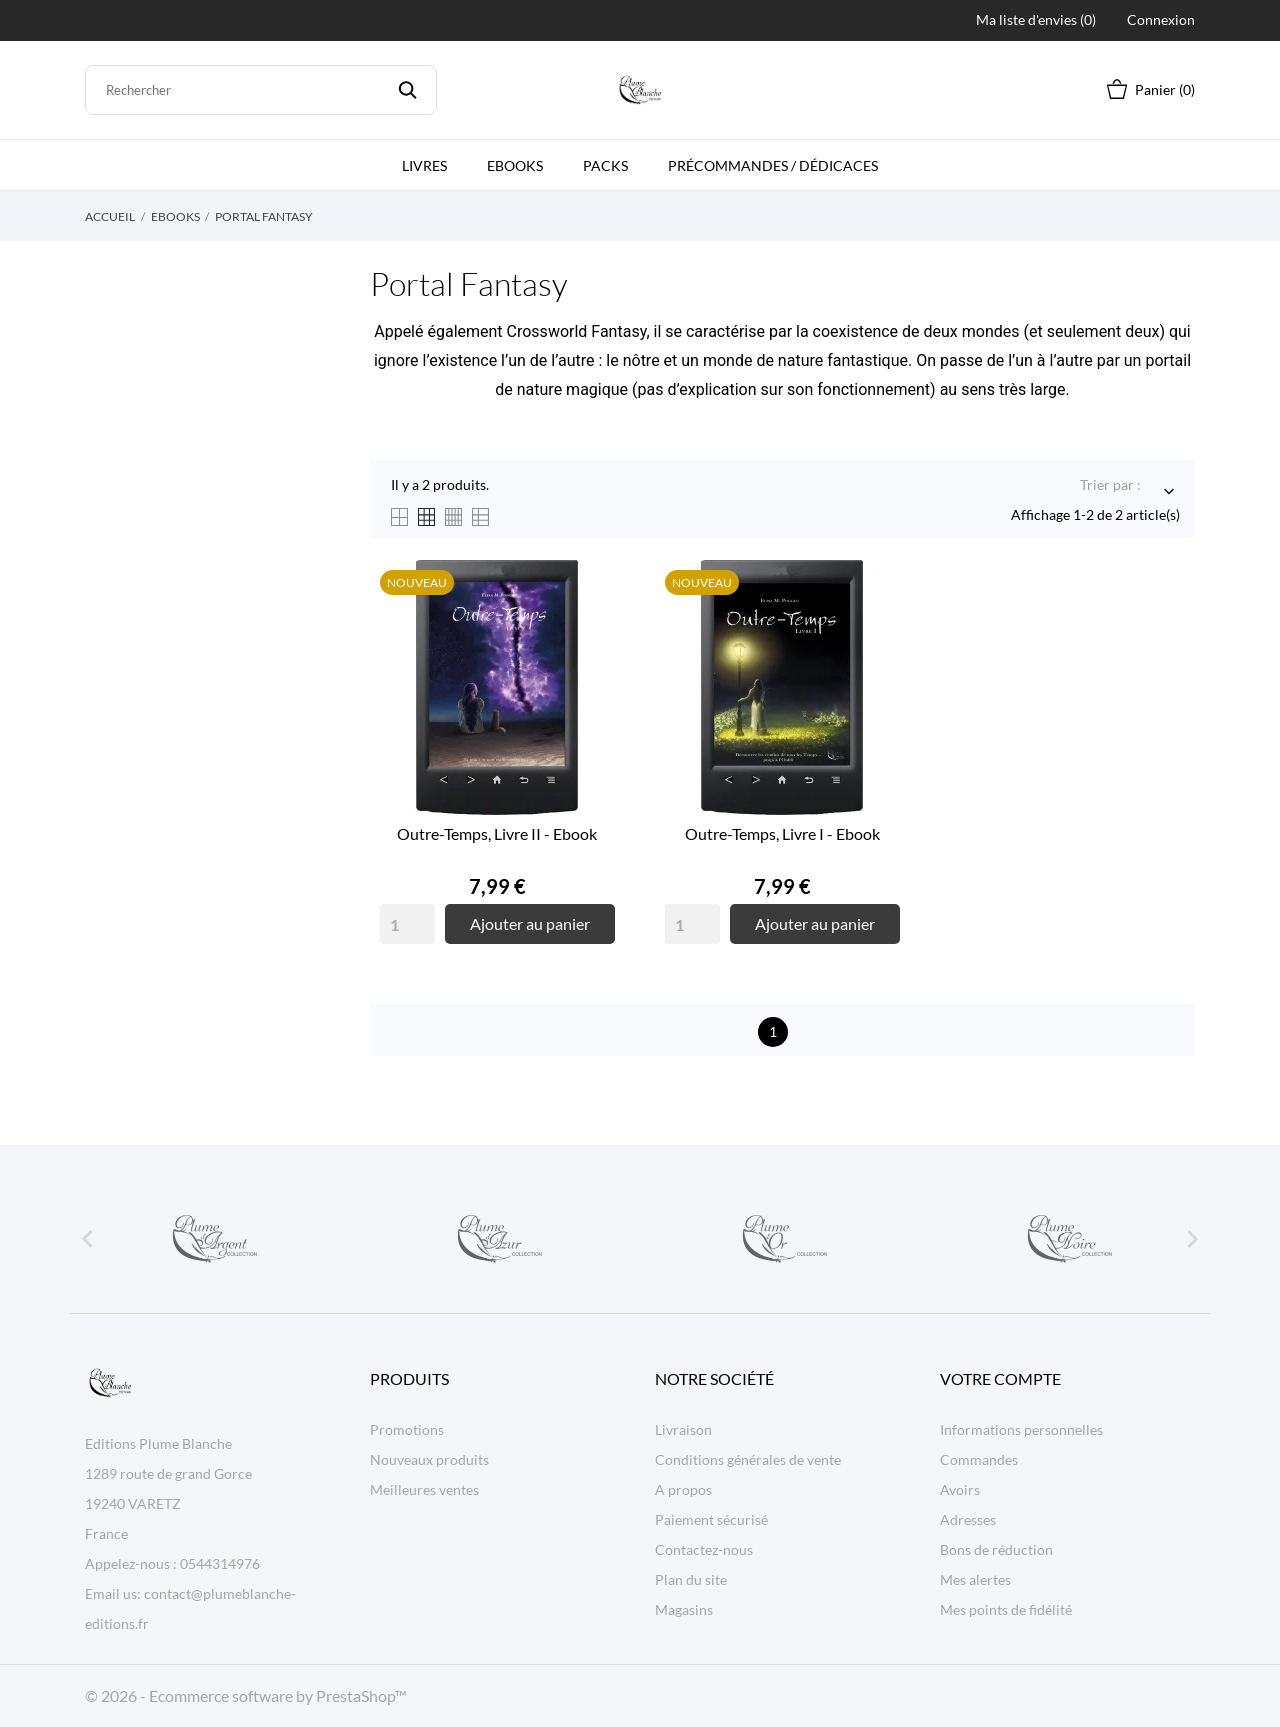  I want to click on Mes alertes, so click(975, 1579).